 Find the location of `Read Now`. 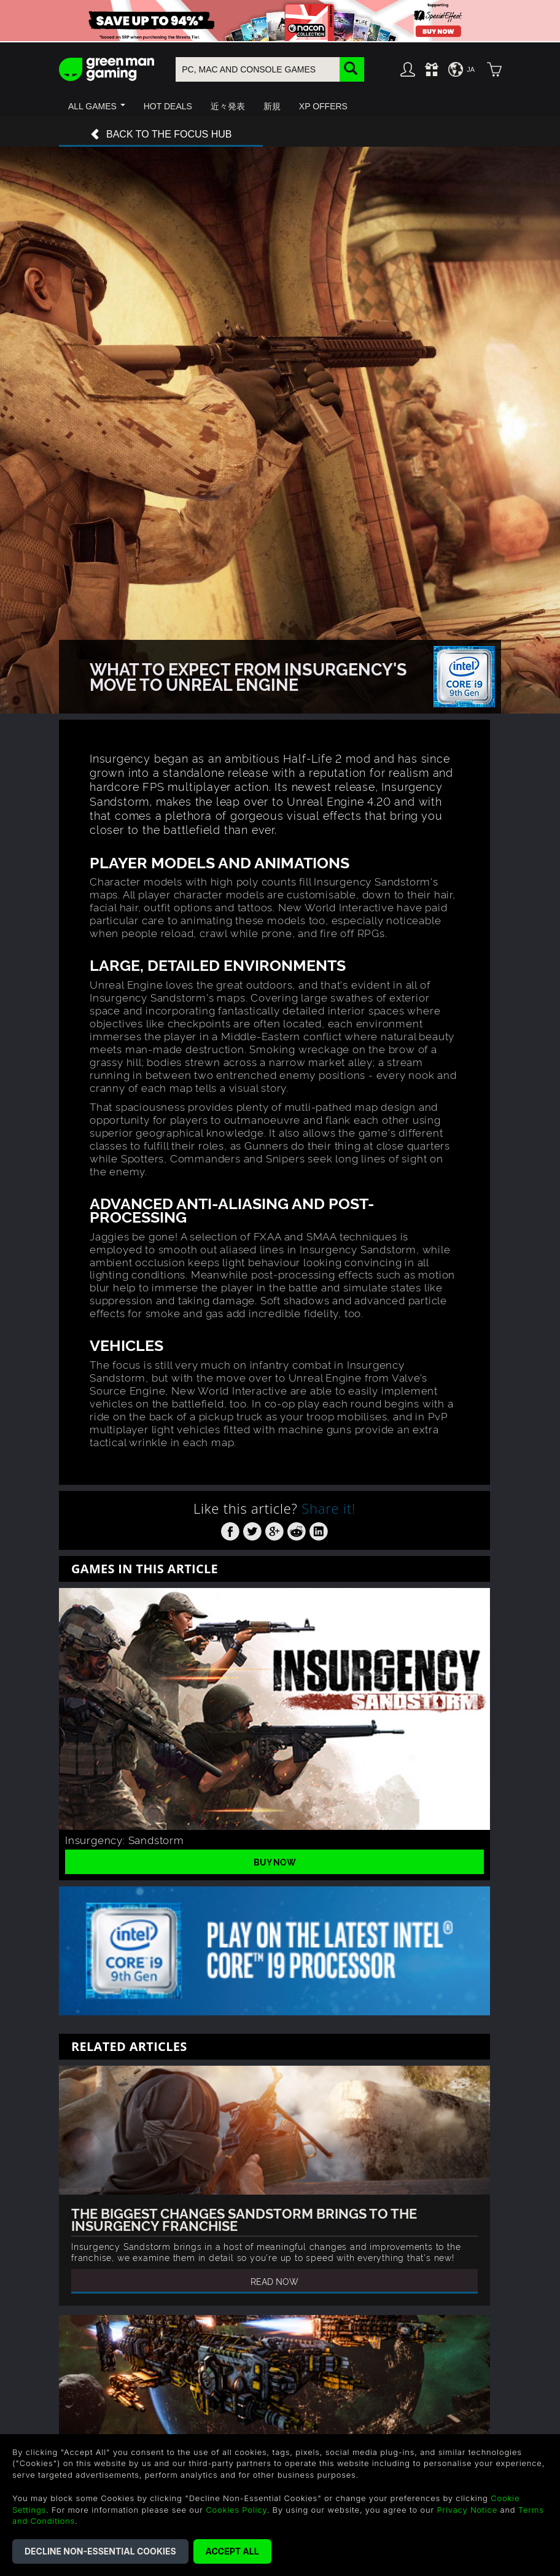

Read Now is located at coordinates (274, 2281).